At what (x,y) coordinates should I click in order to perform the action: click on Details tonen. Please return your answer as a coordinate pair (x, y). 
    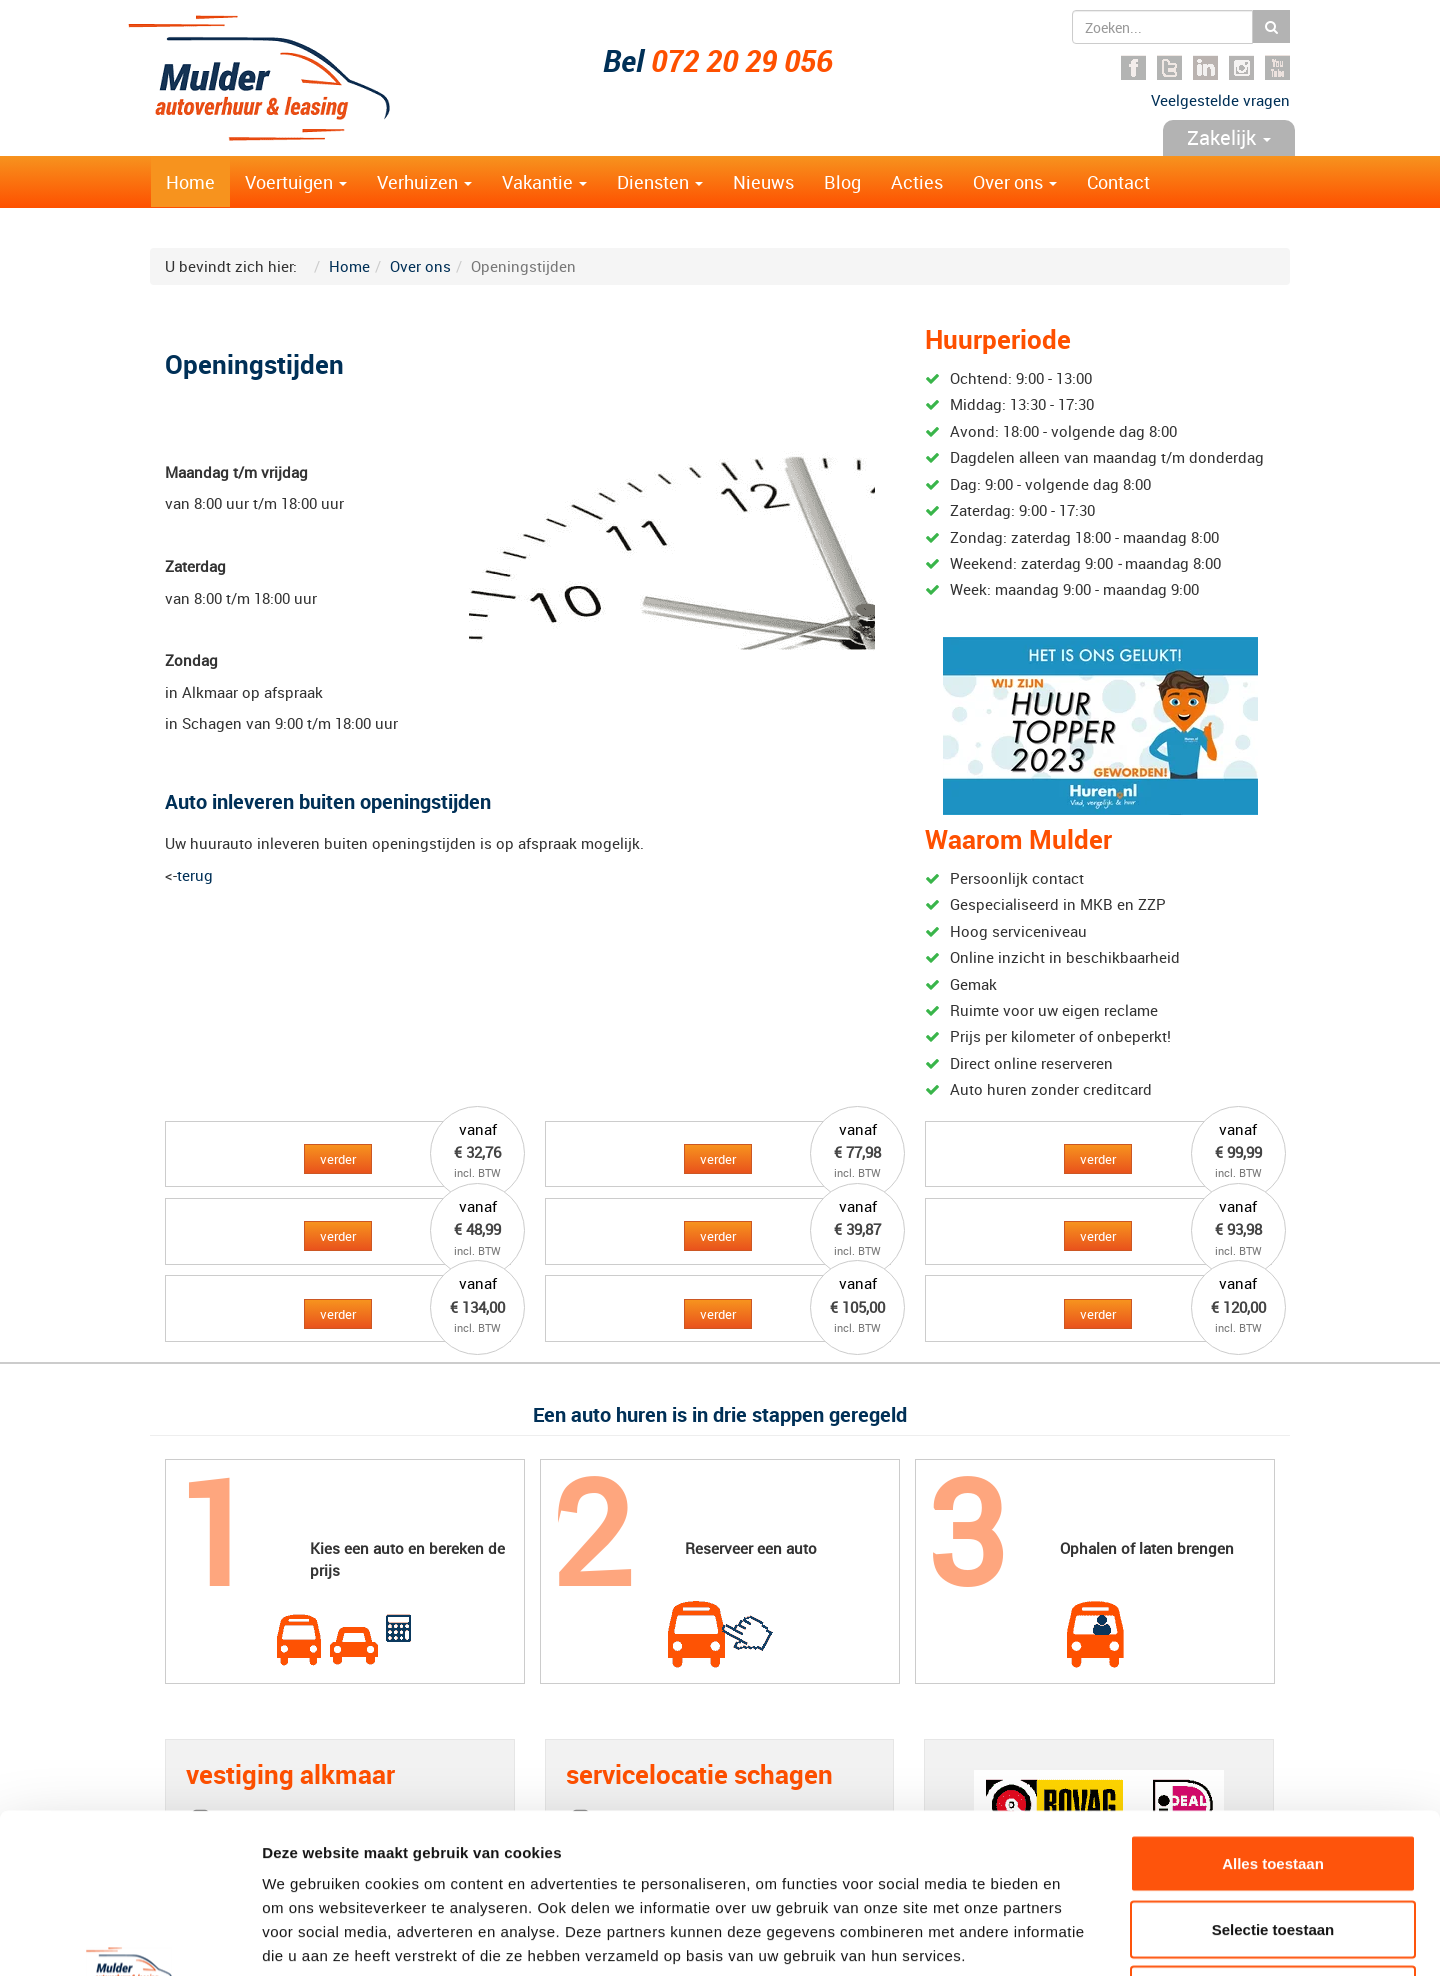
    Looking at the image, I should click on (1080, 1936).